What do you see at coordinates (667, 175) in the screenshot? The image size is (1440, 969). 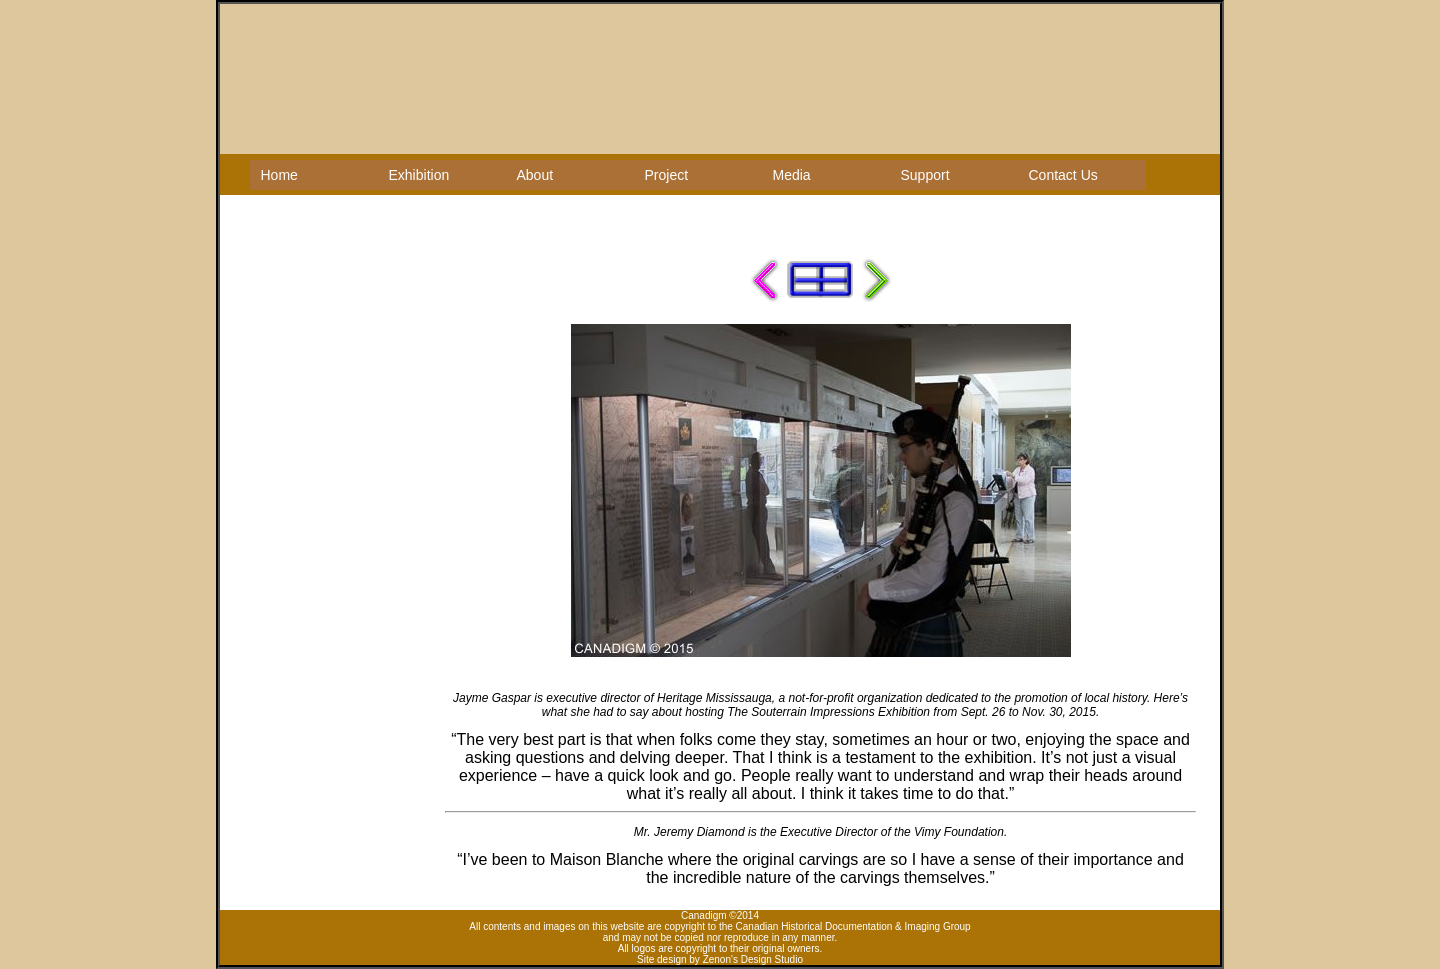 I see `Project` at bounding box center [667, 175].